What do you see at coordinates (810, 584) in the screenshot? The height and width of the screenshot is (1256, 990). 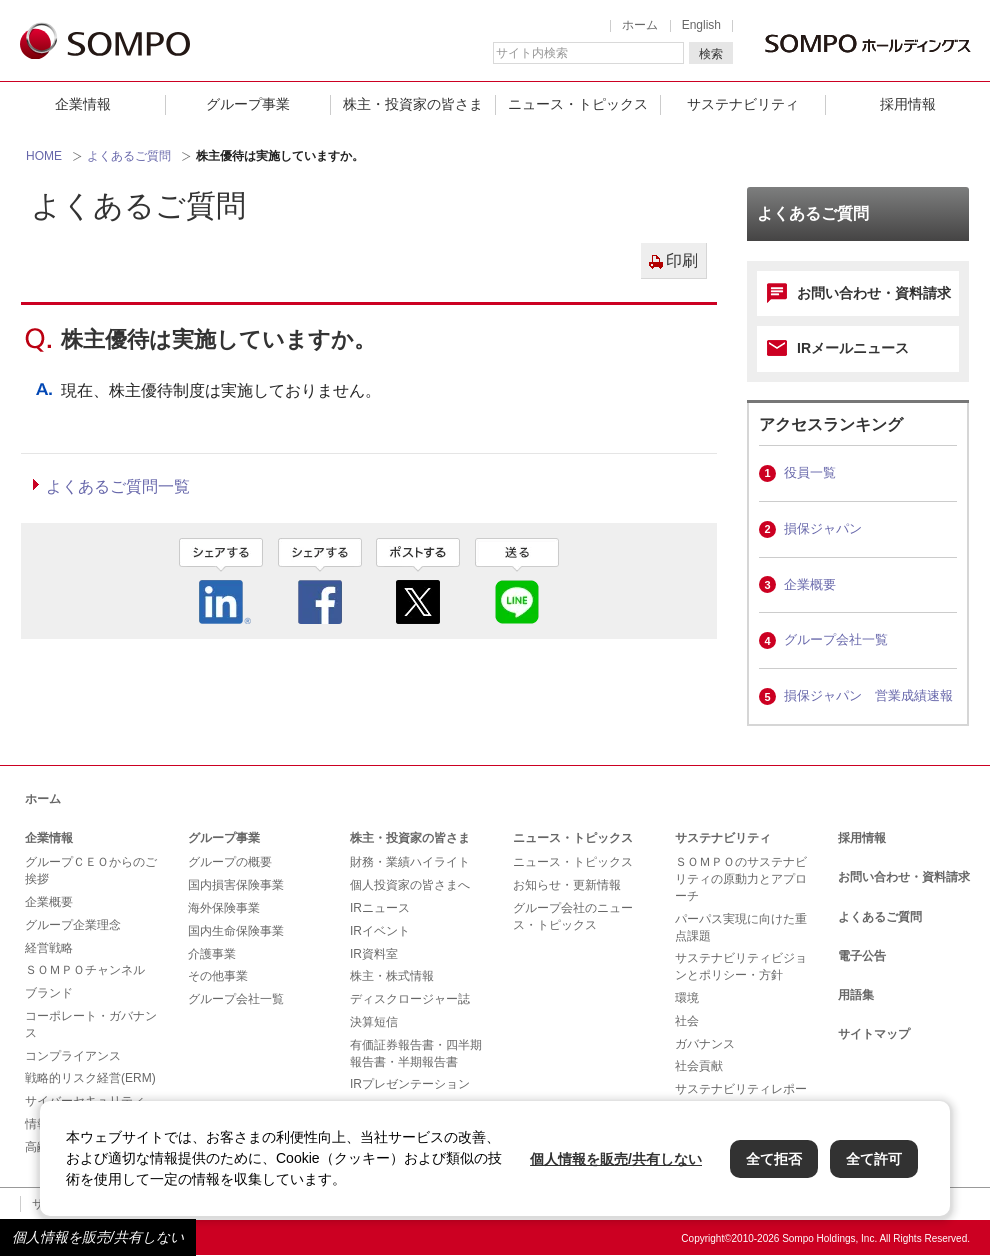 I see `企業概要` at bounding box center [810, 584].